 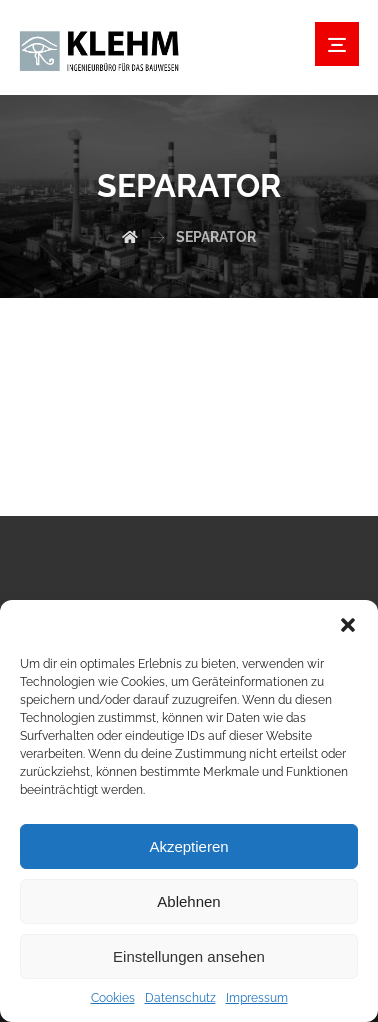 What do you see at coordinates (188, 901) in the screenshot?
I see `Ablehnen` at bounding box center [188, 901].